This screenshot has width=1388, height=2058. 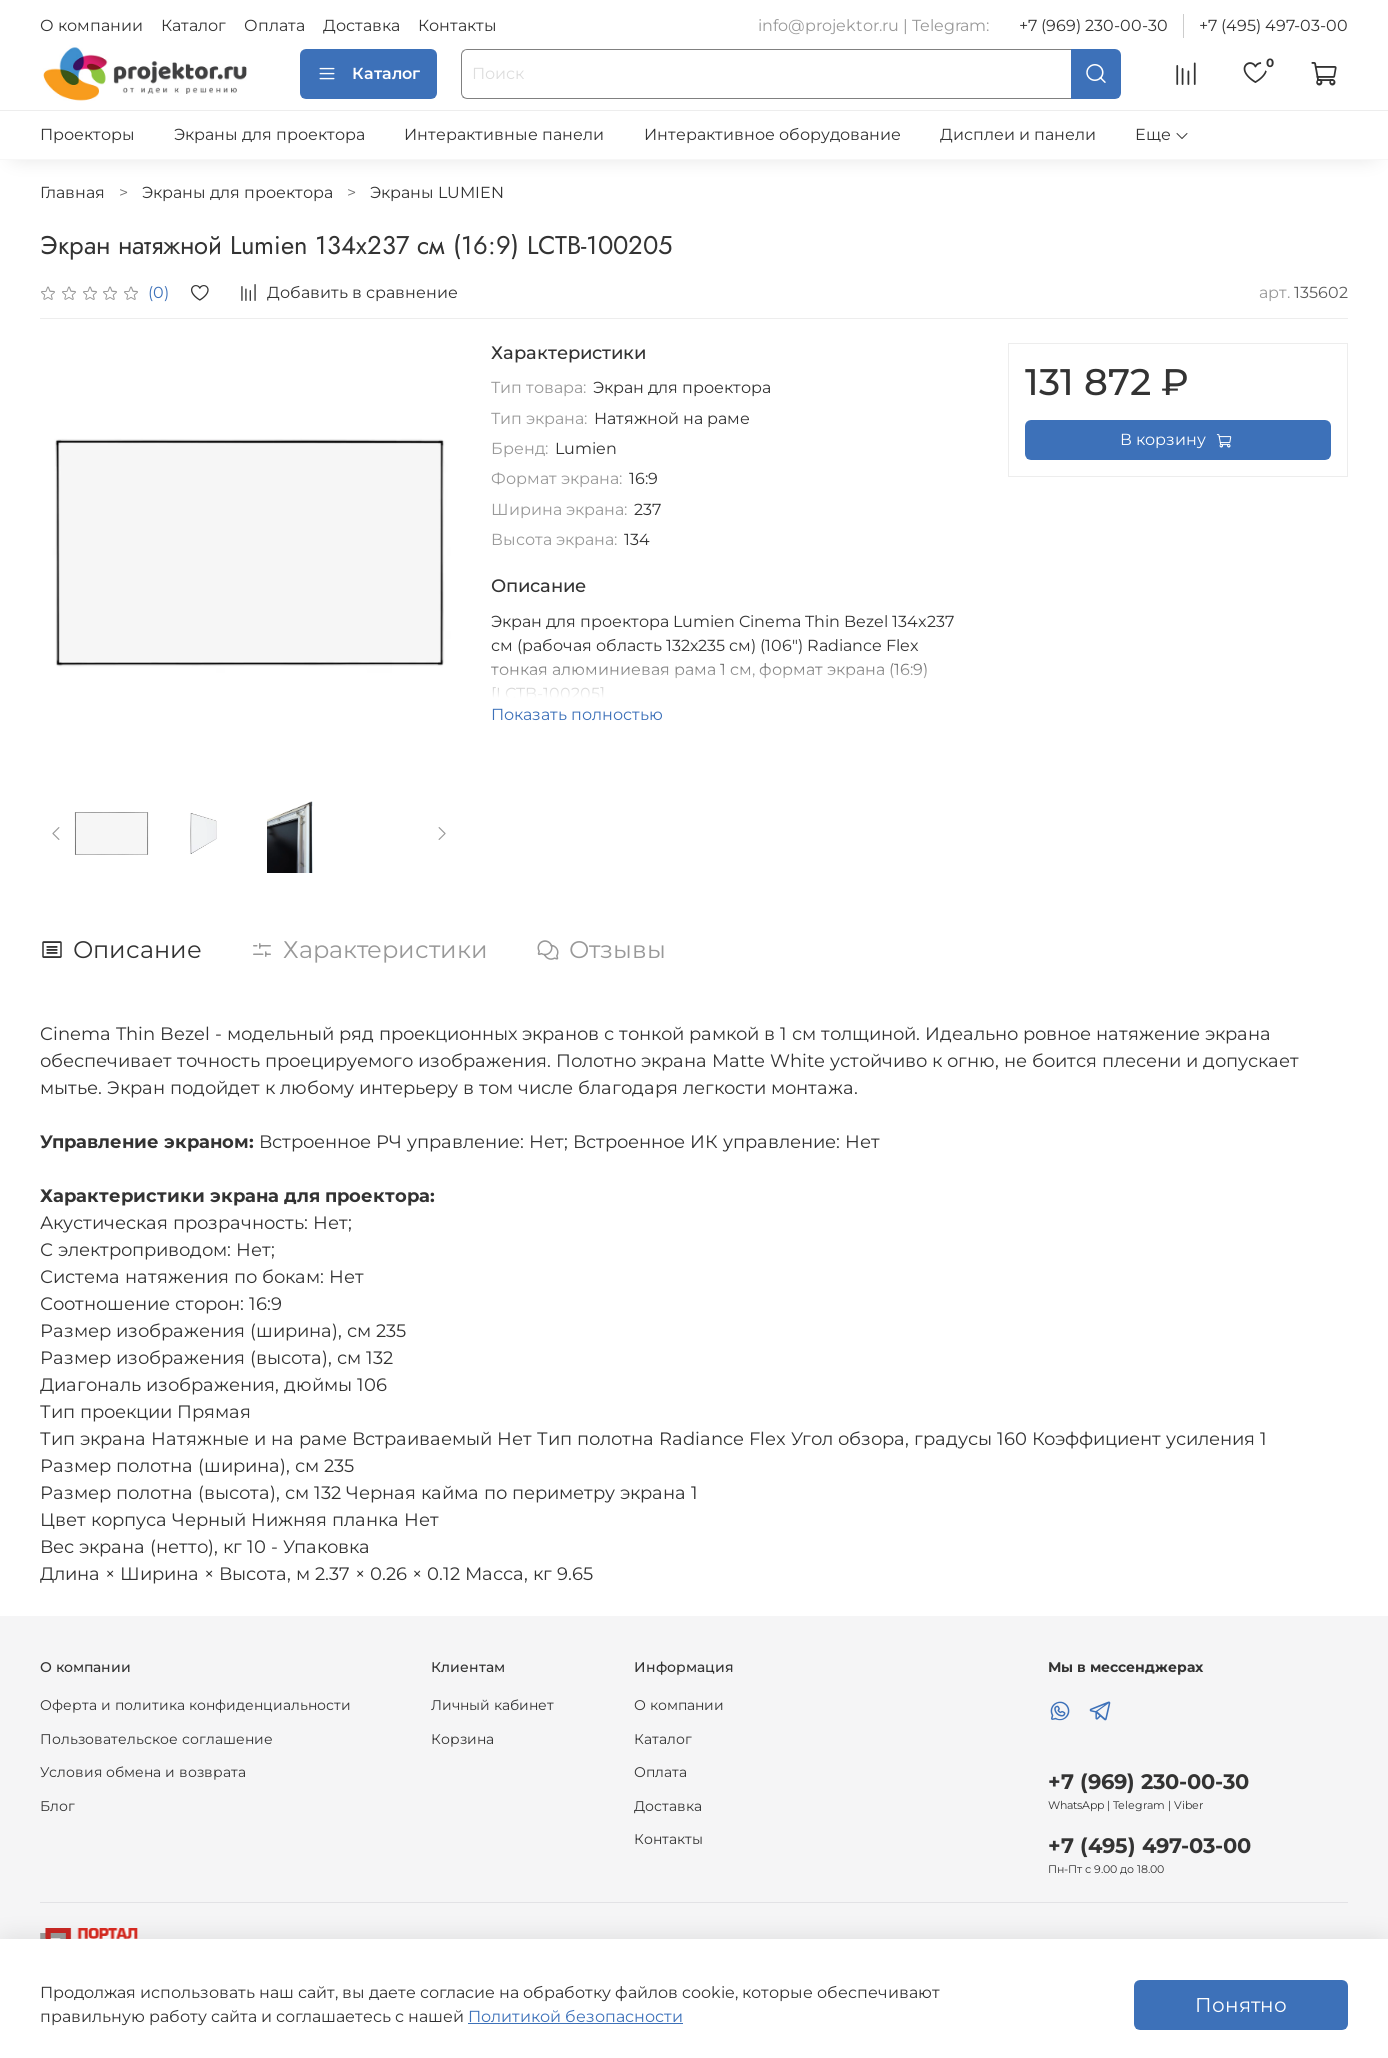 I want to click on Экраны LUMIEN, so click(x=437, y=192).